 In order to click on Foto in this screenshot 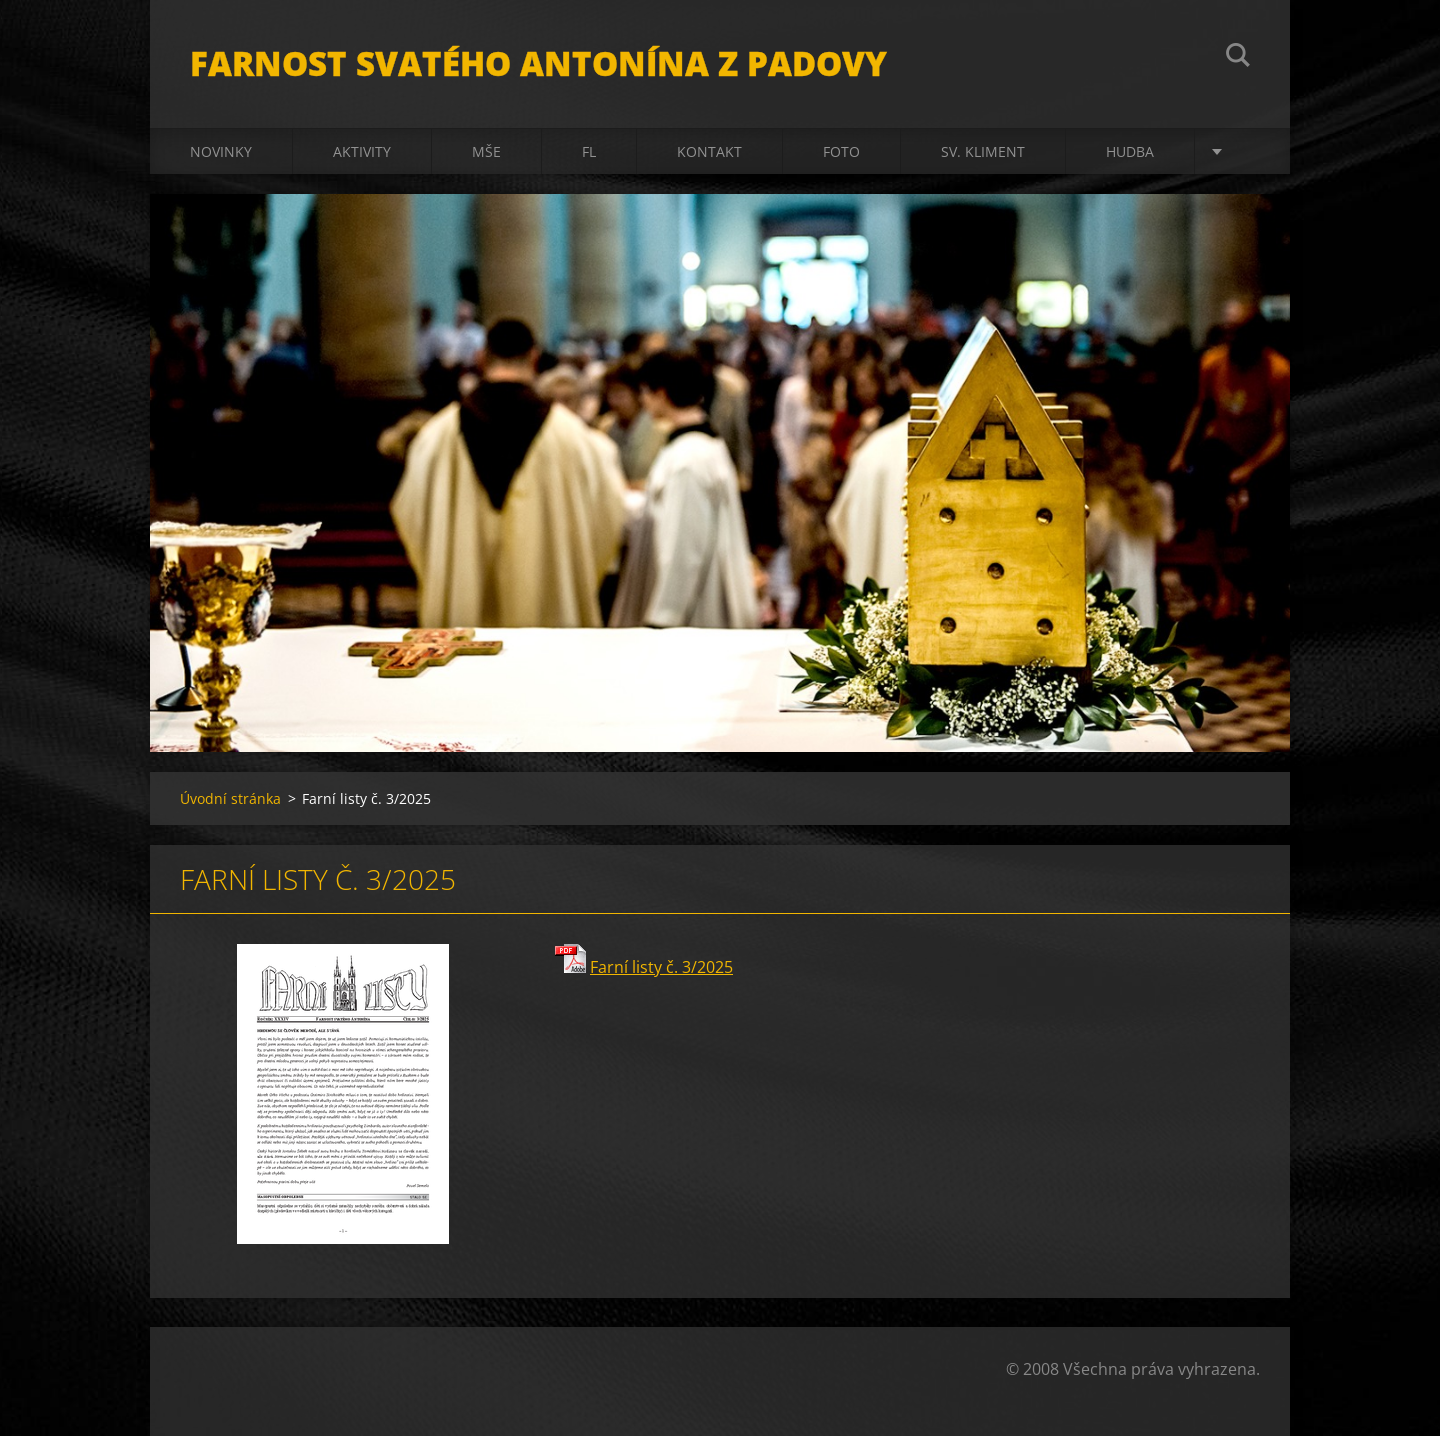, I will do `click(841, 151)`.